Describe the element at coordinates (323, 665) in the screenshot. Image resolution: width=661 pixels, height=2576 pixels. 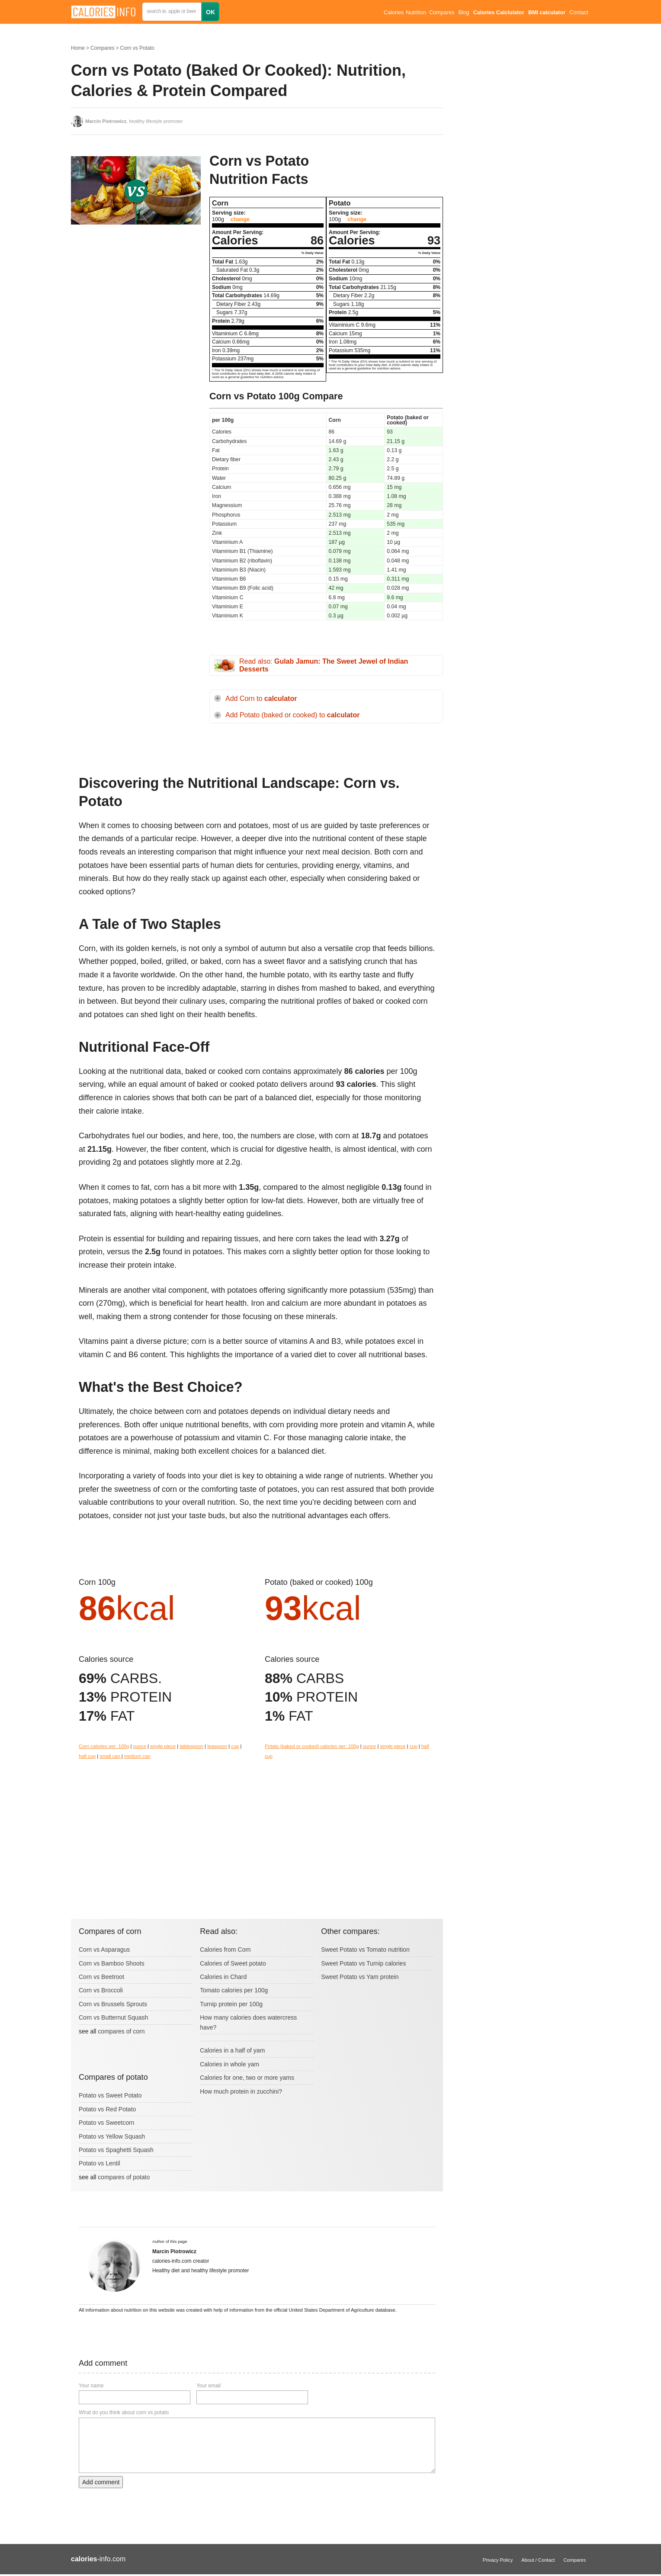
I see `Read also:` at that location.